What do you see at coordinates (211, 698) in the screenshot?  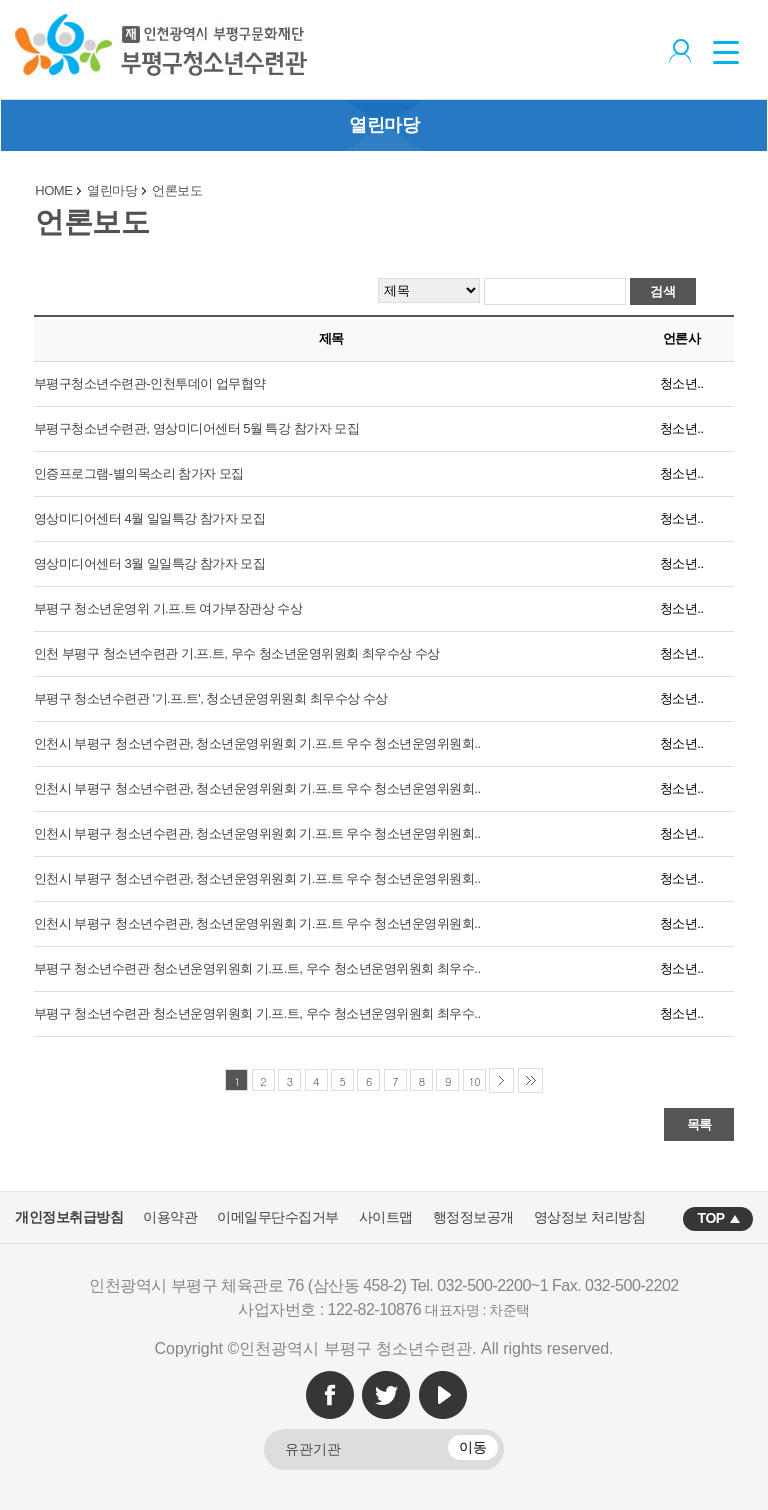 I see `부평구 청소년수련관 '기.프.트', 청소년운영위원회 최우수상 수상` at bounding box center [211, 698].